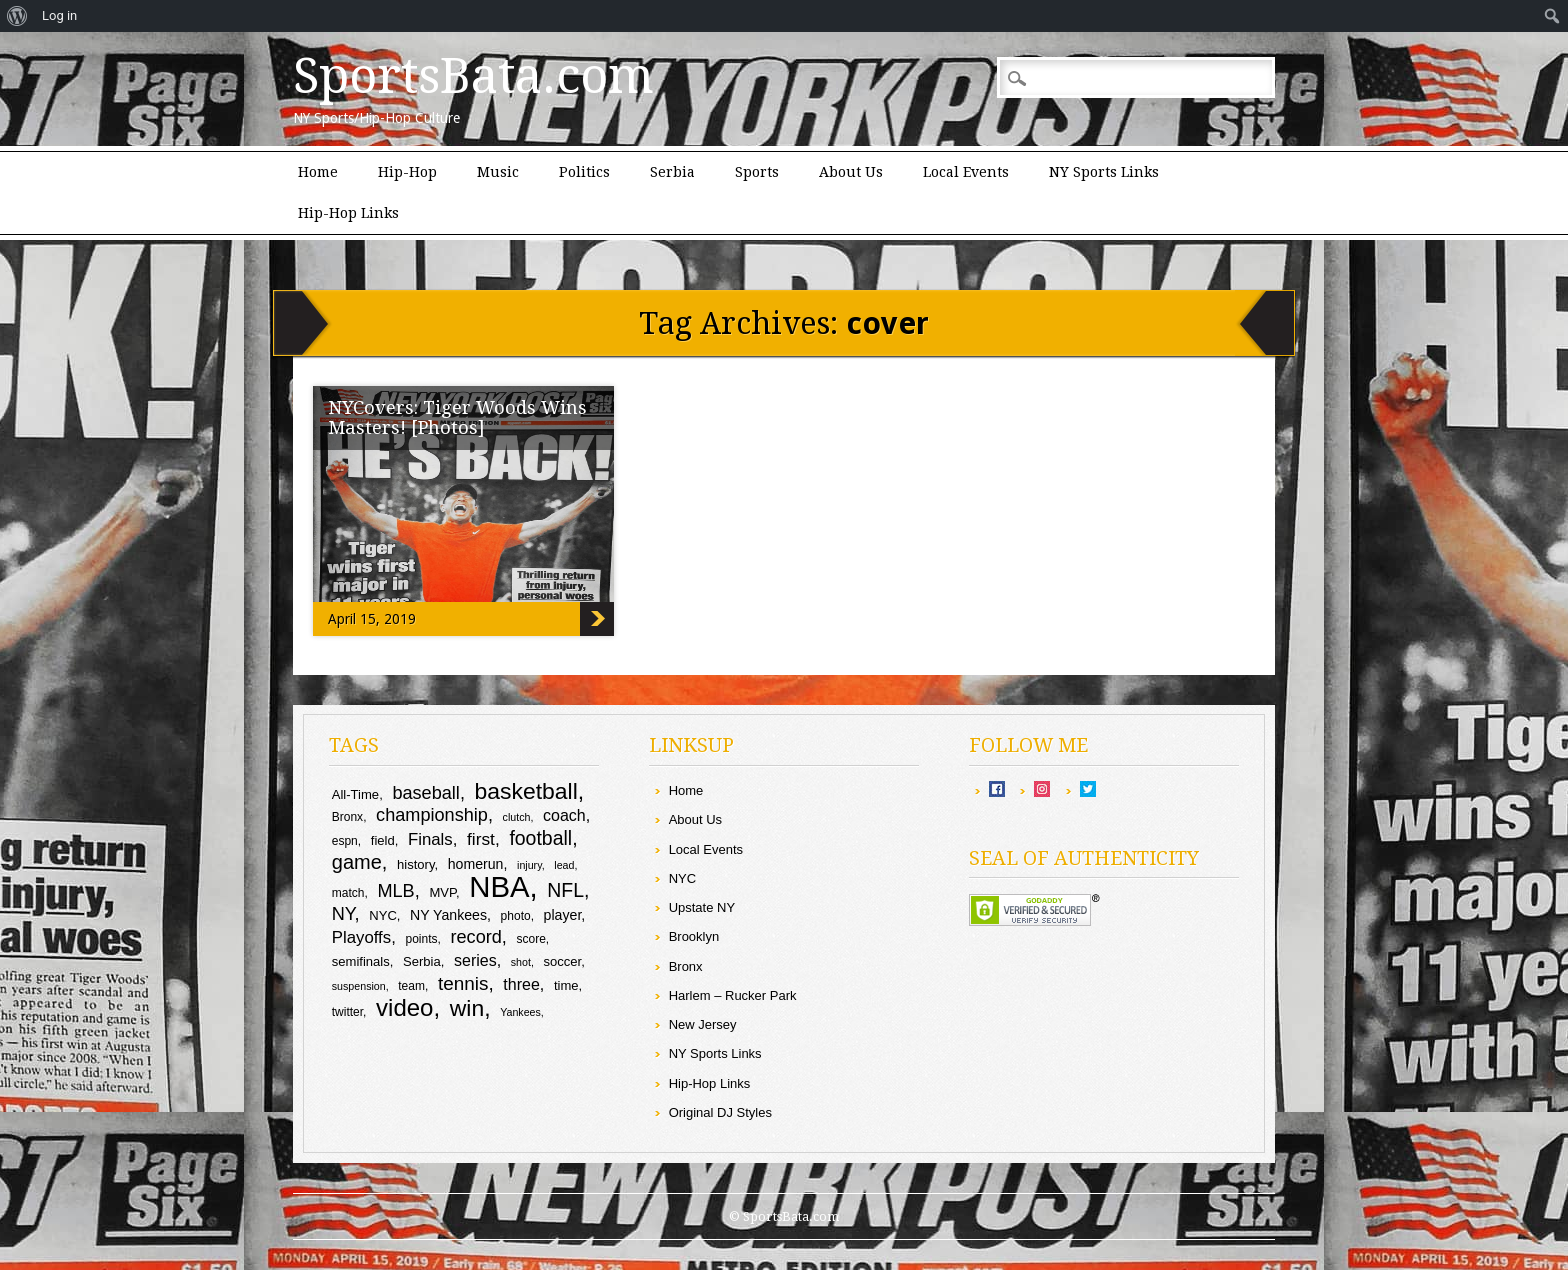 This screenshot has height=1270, width=1568. What do you see at coordinates (347, 1012) in the screenshot?
I see `twitter [twitter (9 items)]` at bounding box center [347, 1012].